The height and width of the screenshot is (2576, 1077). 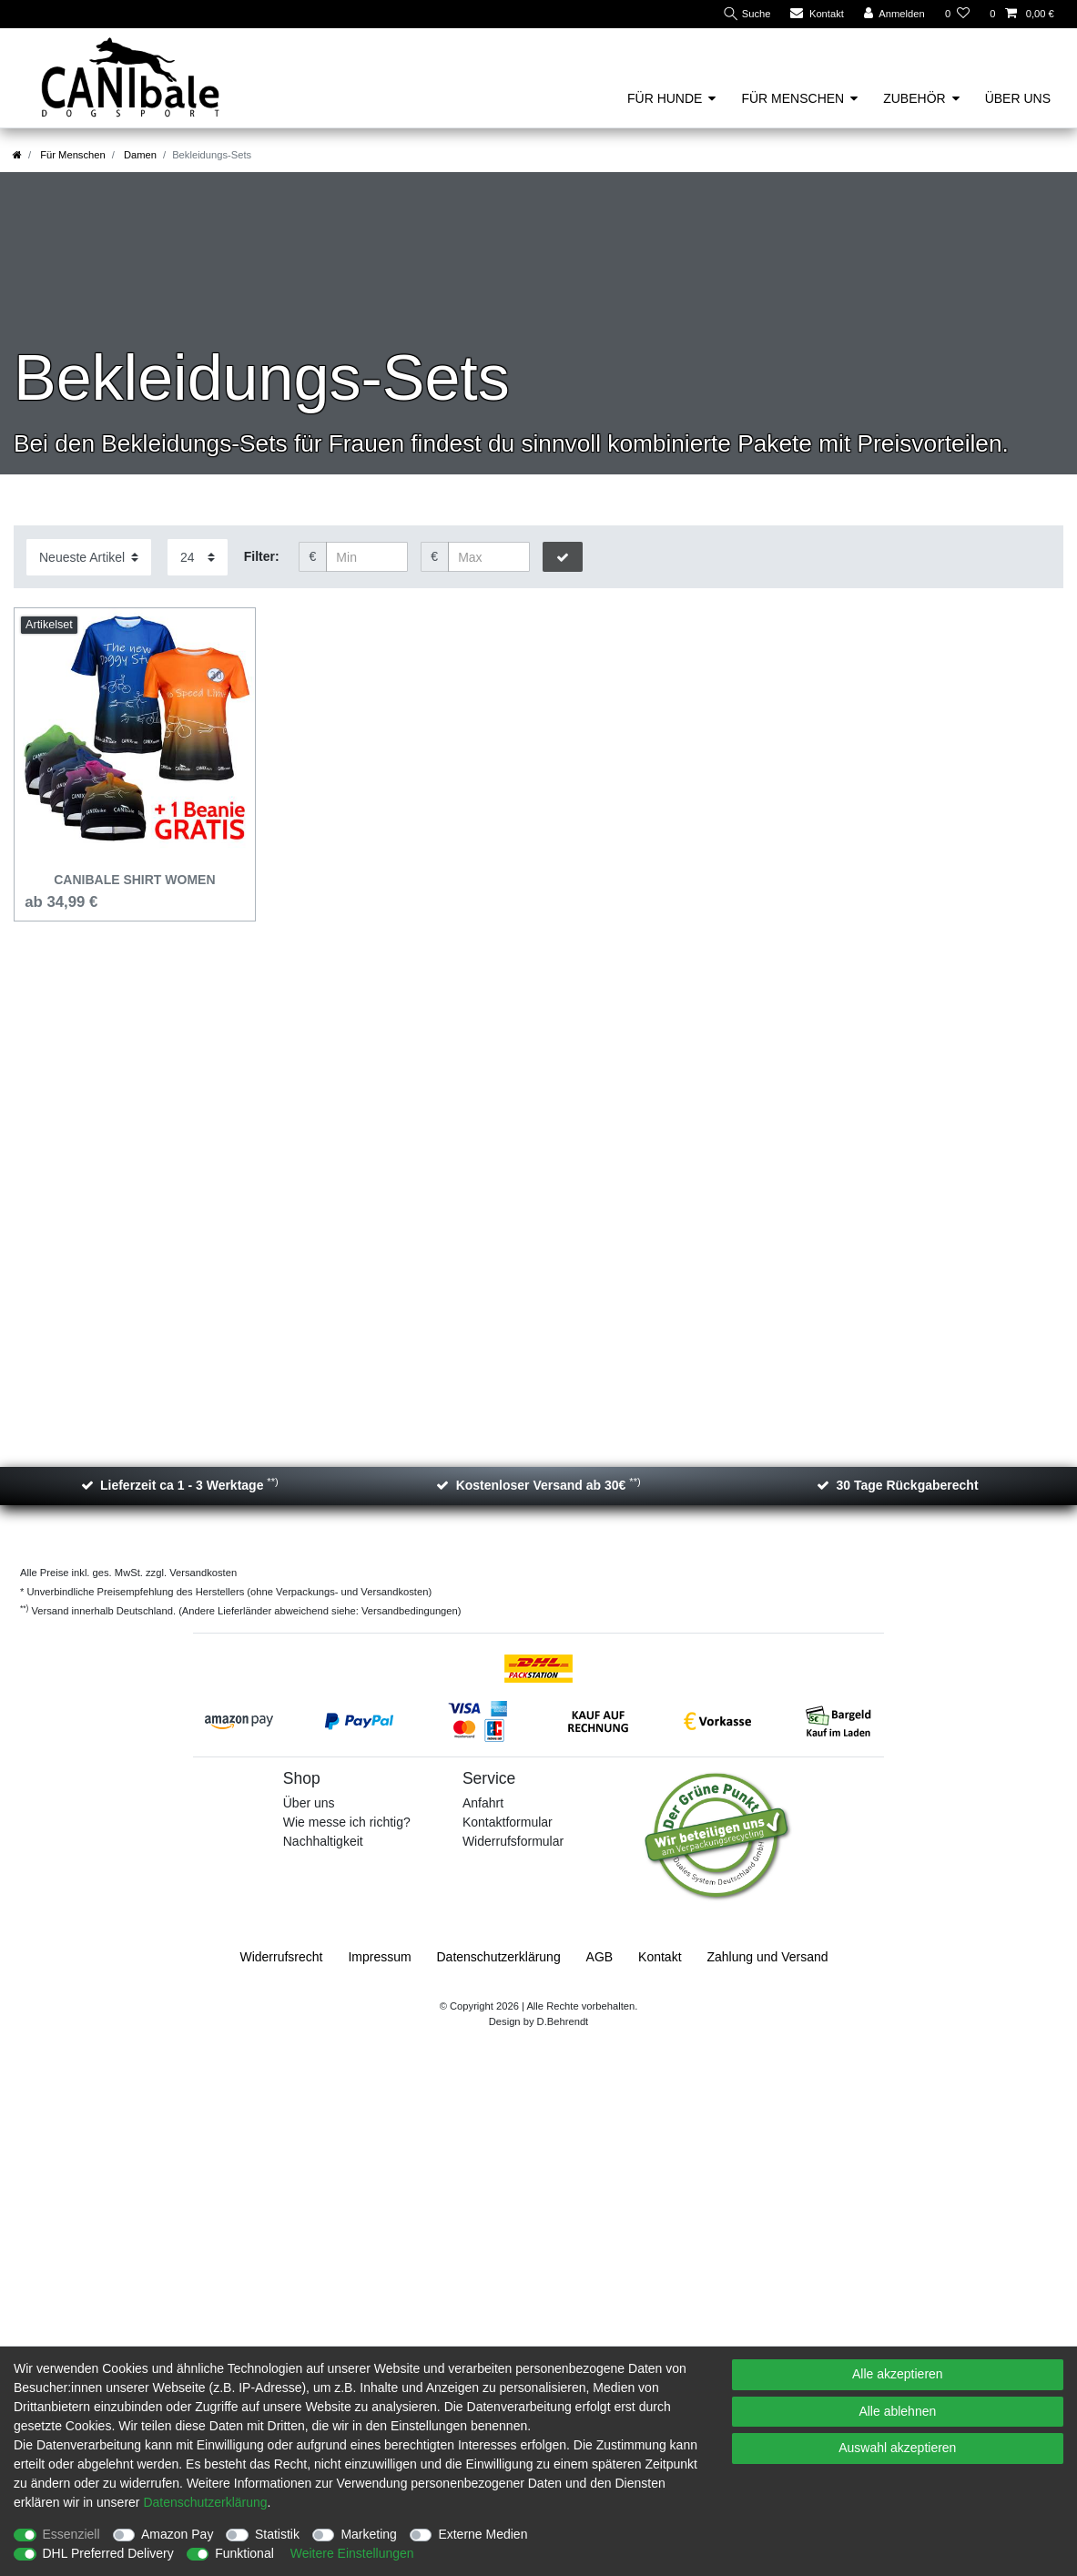 I want to click on Zubehör, so click(x=914, y=98).